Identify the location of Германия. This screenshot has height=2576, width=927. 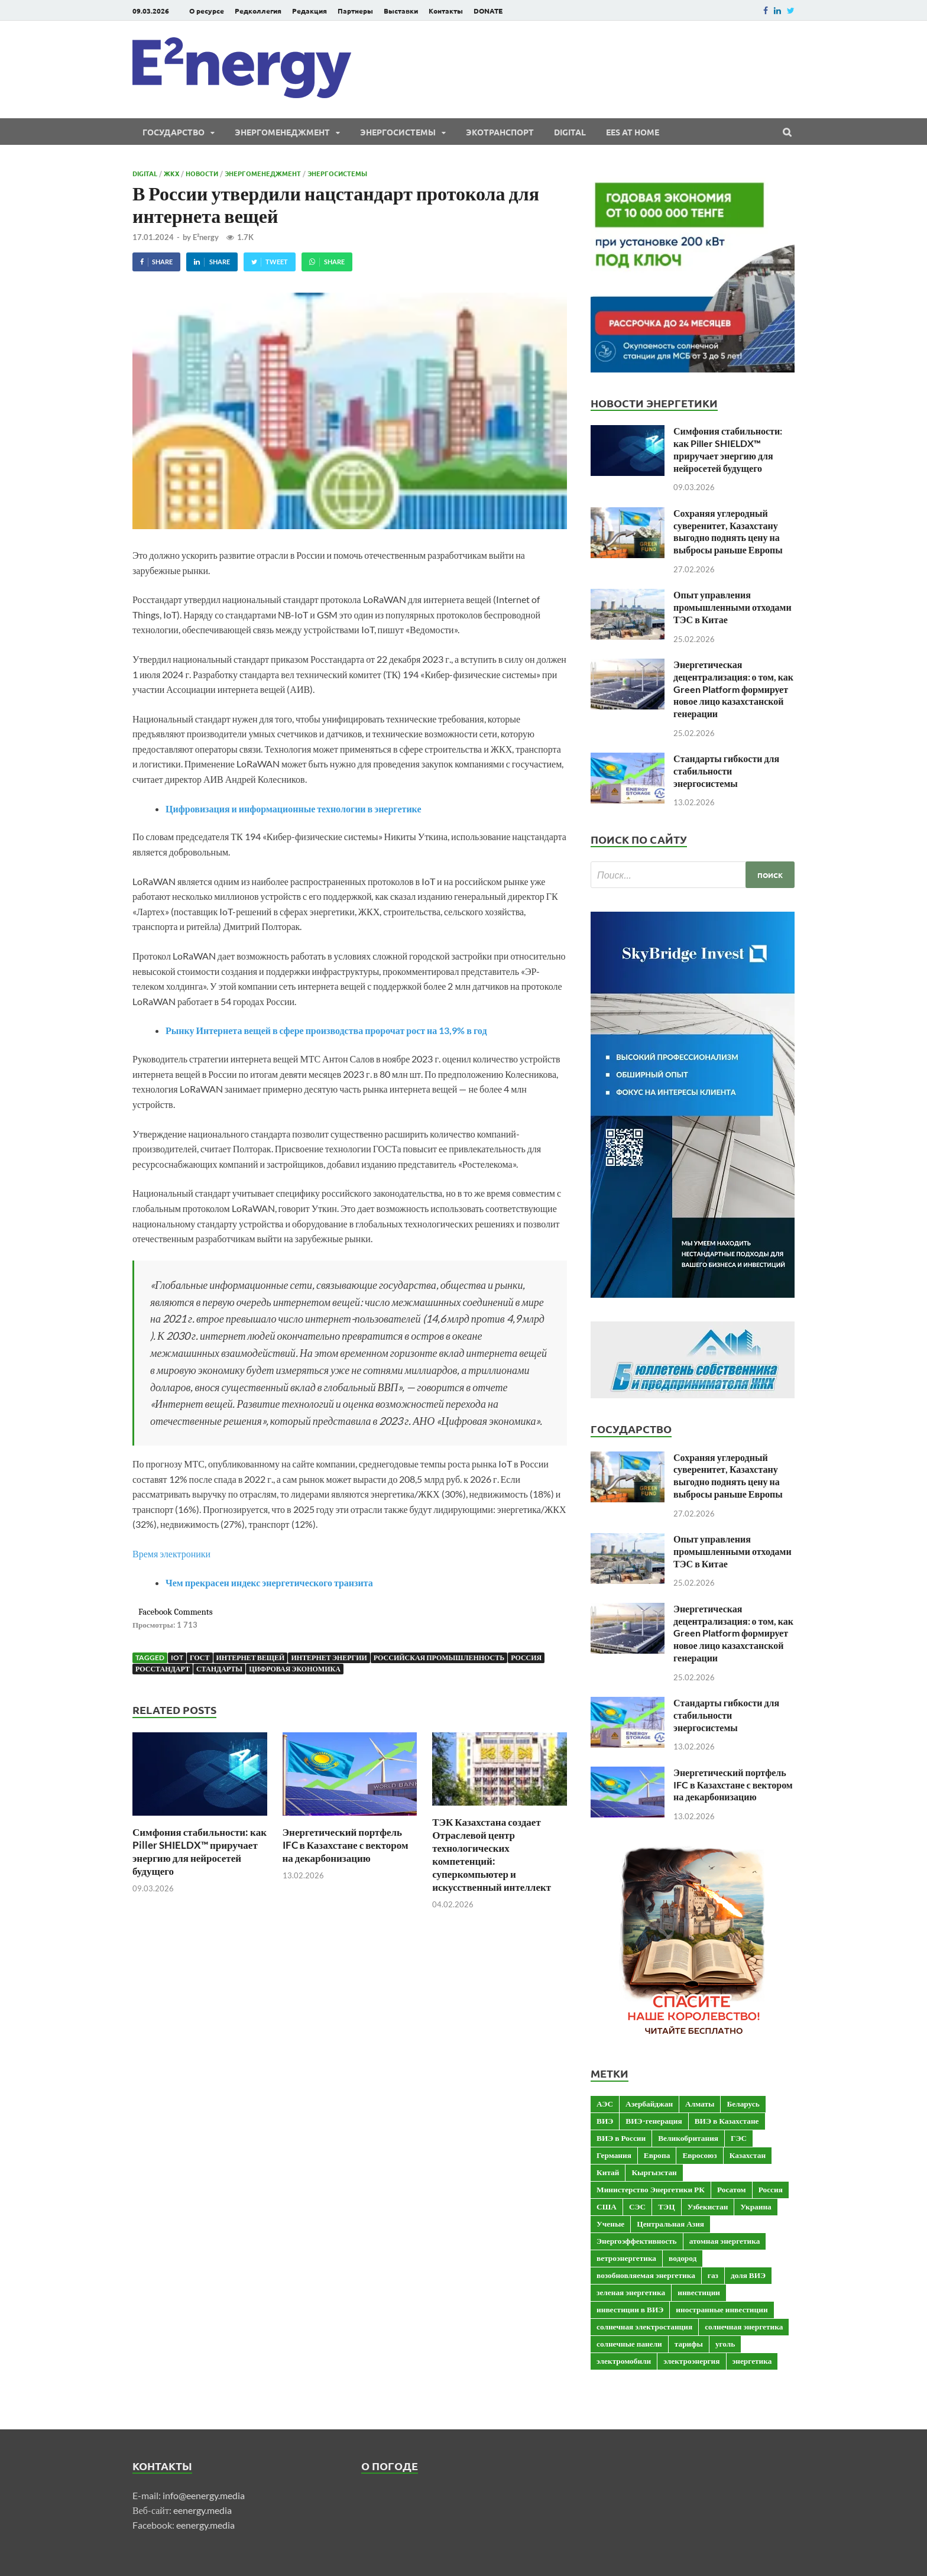
(614, 2155).